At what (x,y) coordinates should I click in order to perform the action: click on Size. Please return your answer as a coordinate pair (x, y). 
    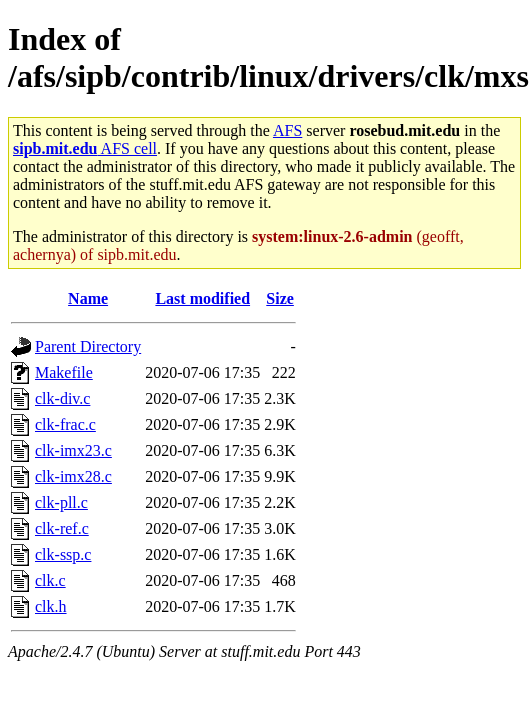
    Looking at the image, I should click on (280, 298).